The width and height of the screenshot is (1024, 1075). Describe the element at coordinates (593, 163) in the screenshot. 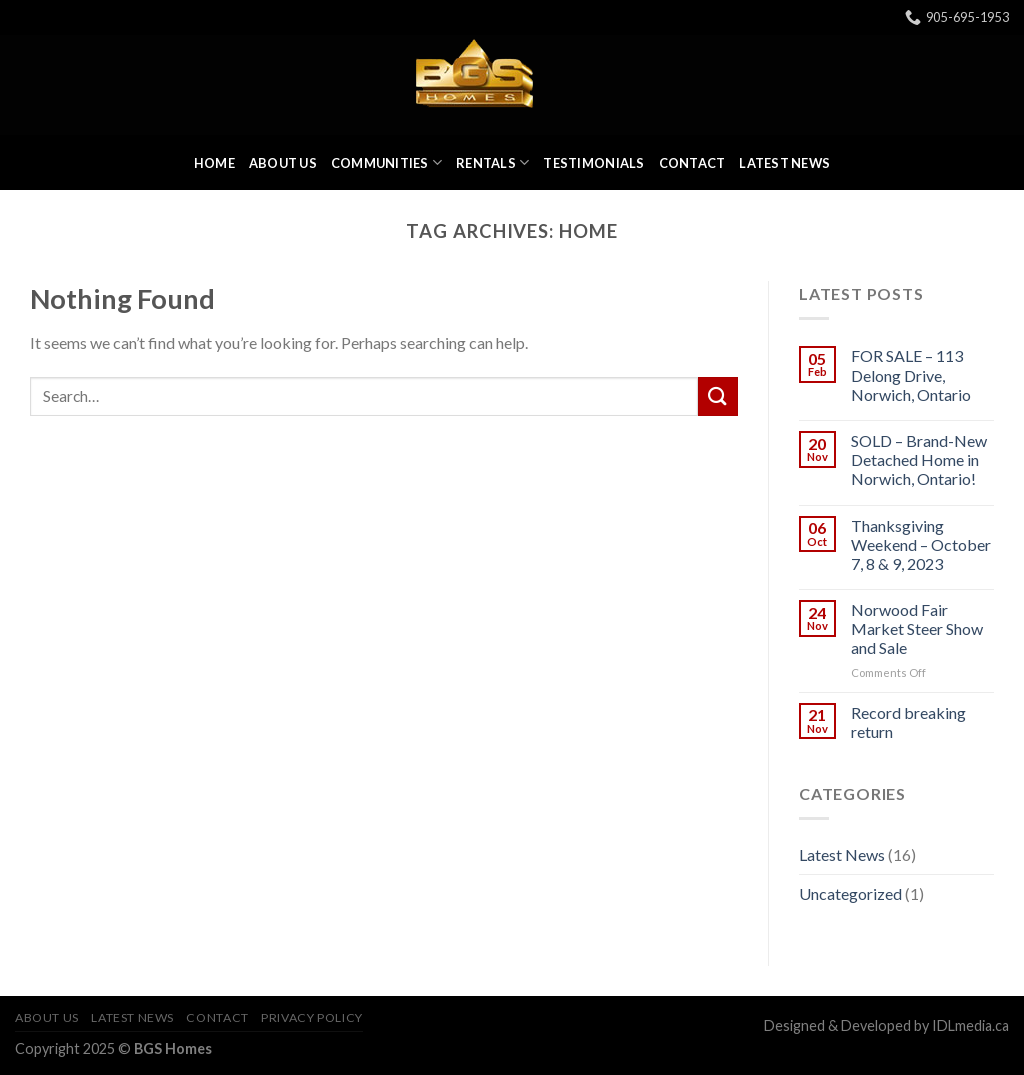

I see `Testimonials` at that location.